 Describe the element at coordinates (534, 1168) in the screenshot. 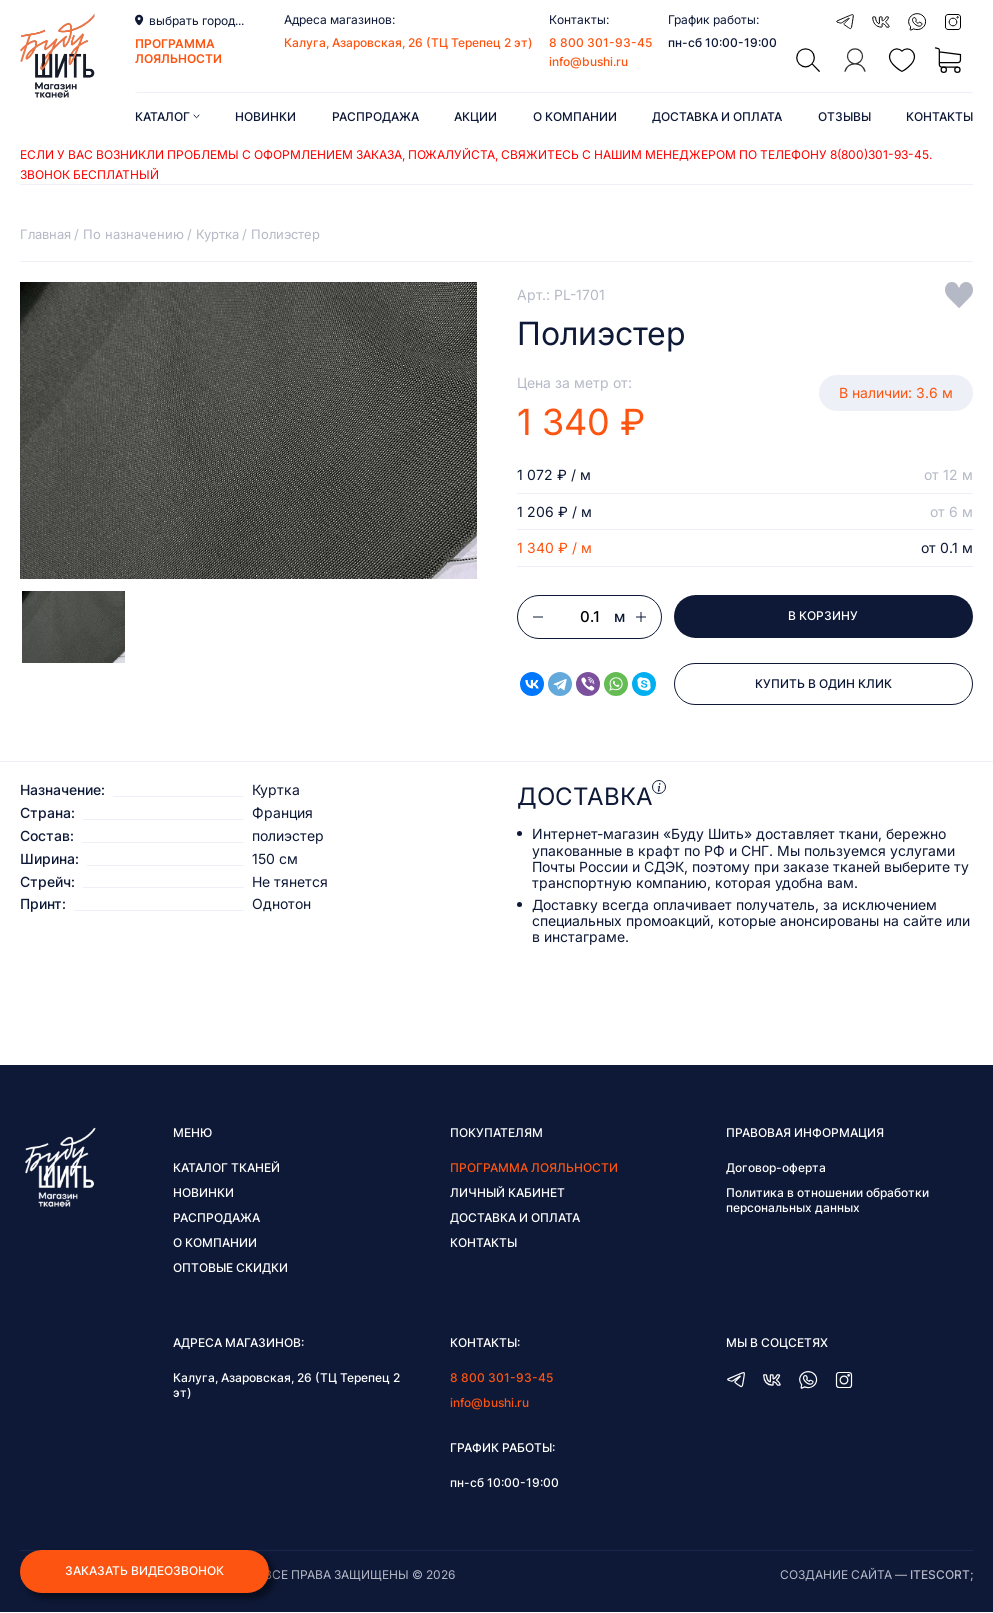

I see `Программа лояльности` at that location.